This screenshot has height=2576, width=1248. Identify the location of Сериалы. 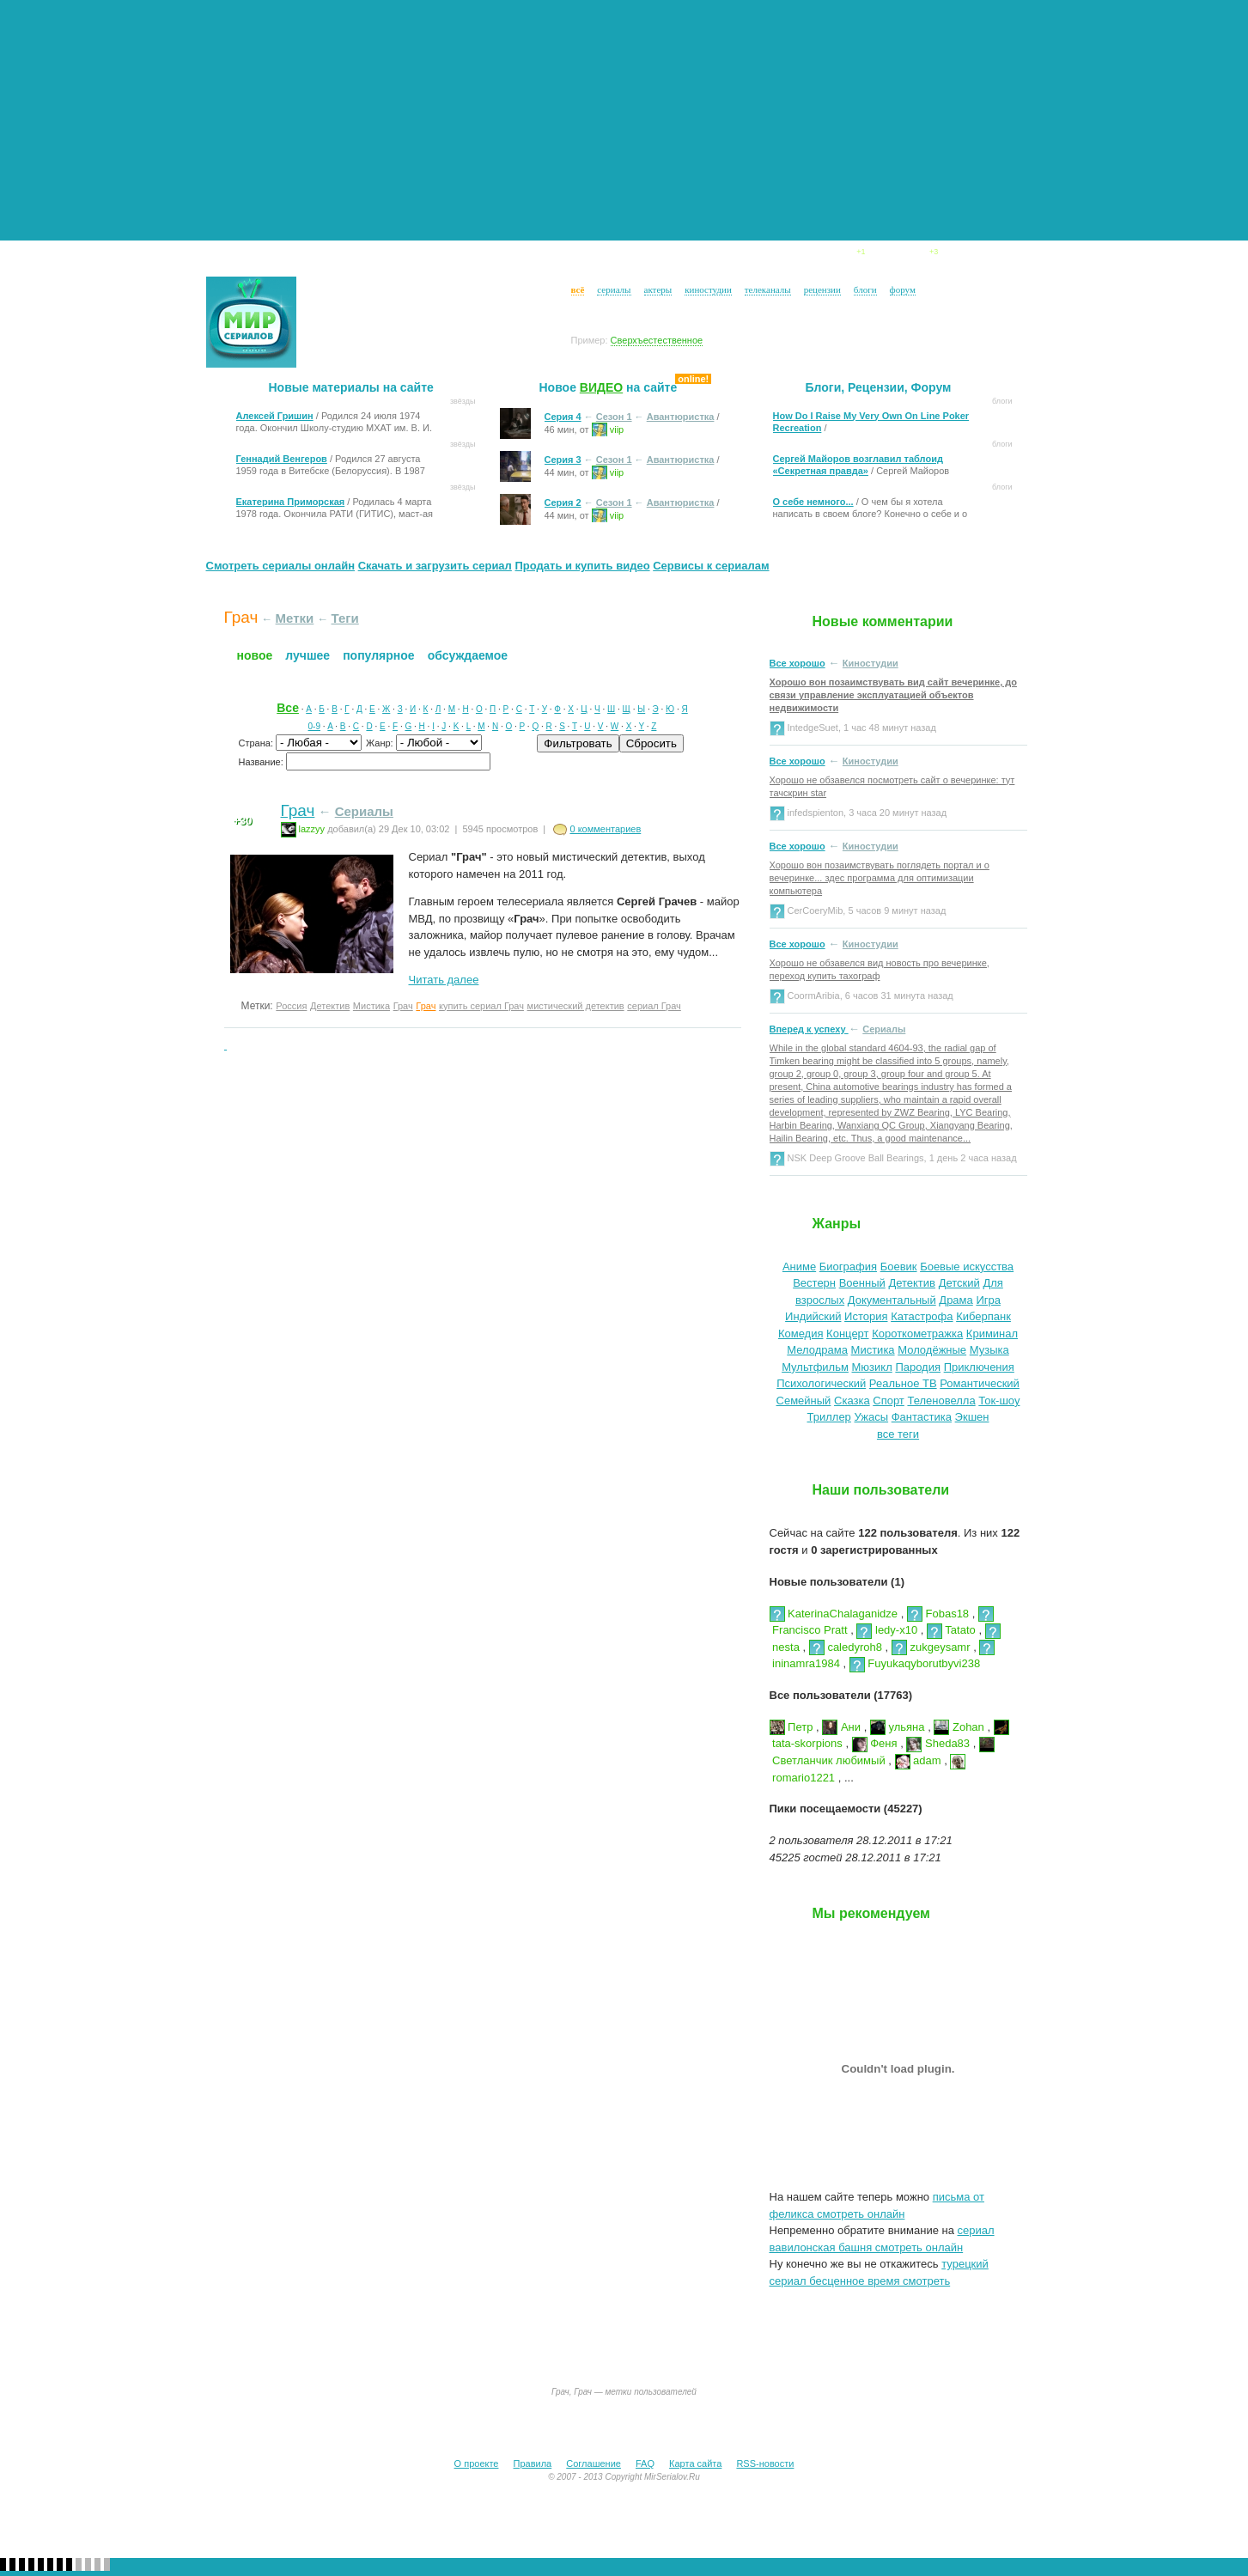
(424, 255).